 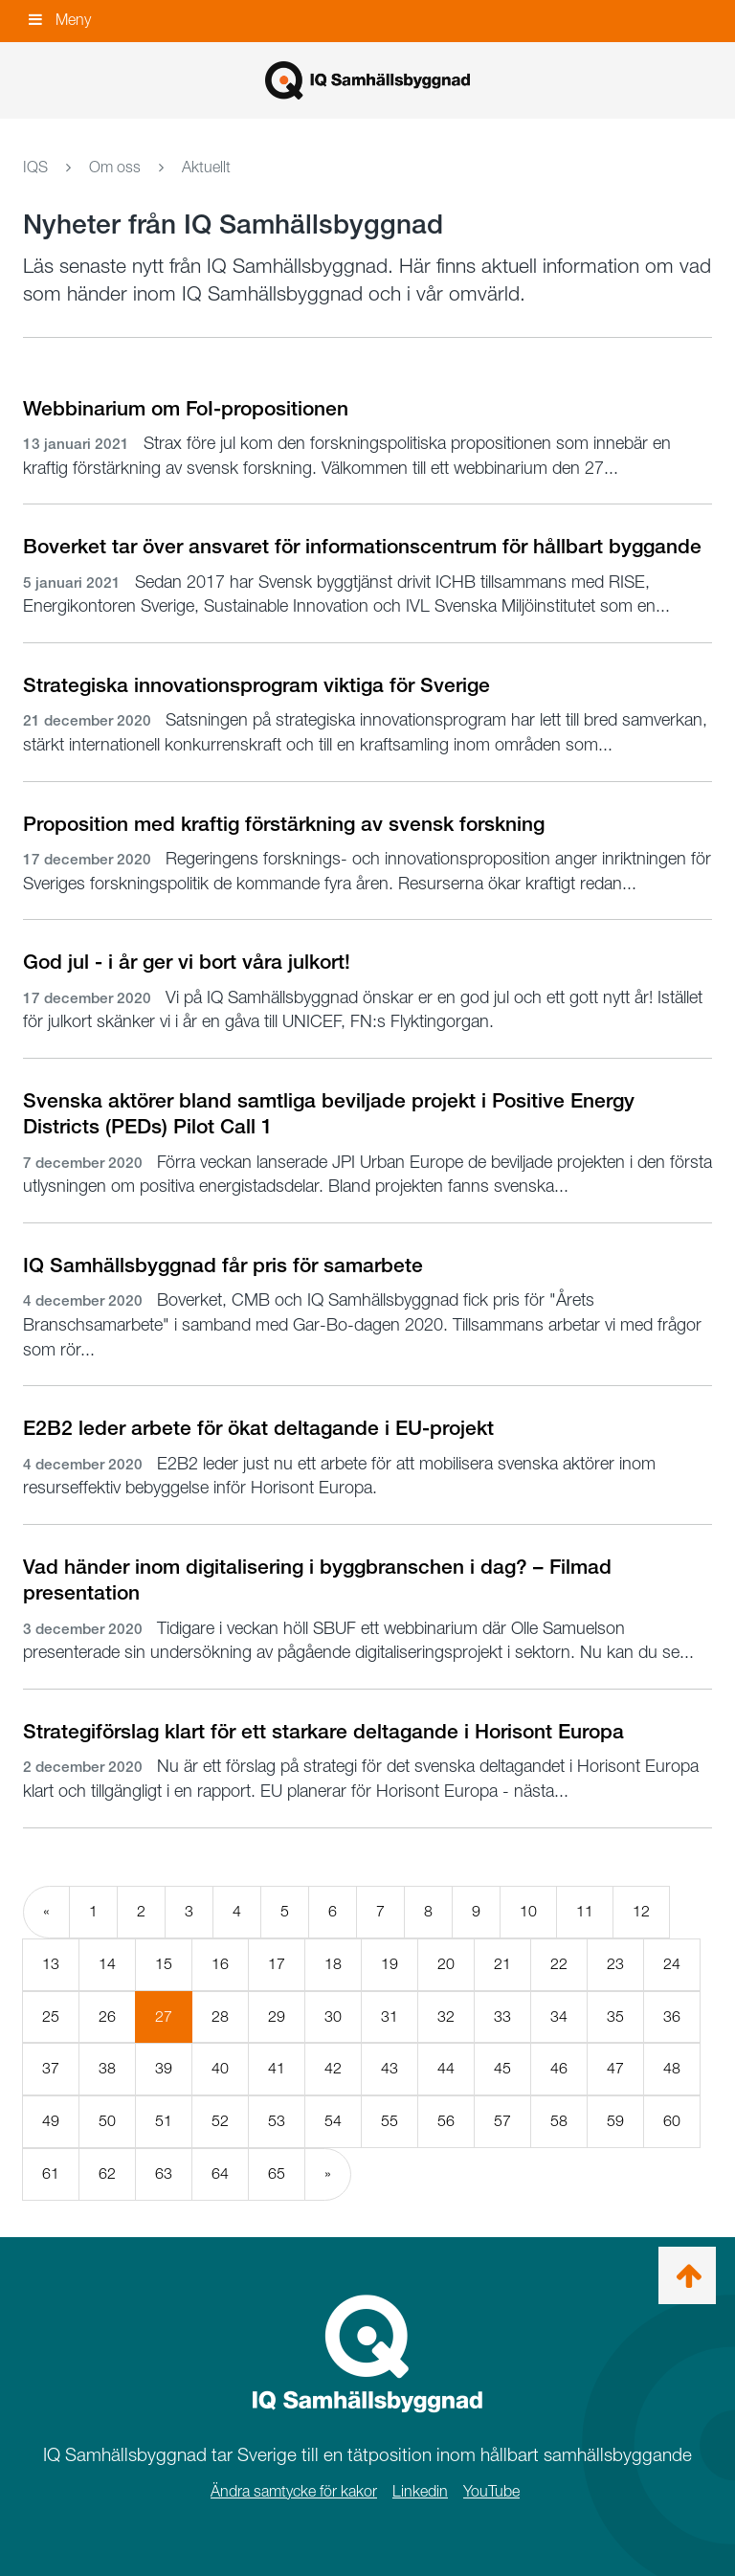 I want to click on 14, so click(x=107, y=1964).